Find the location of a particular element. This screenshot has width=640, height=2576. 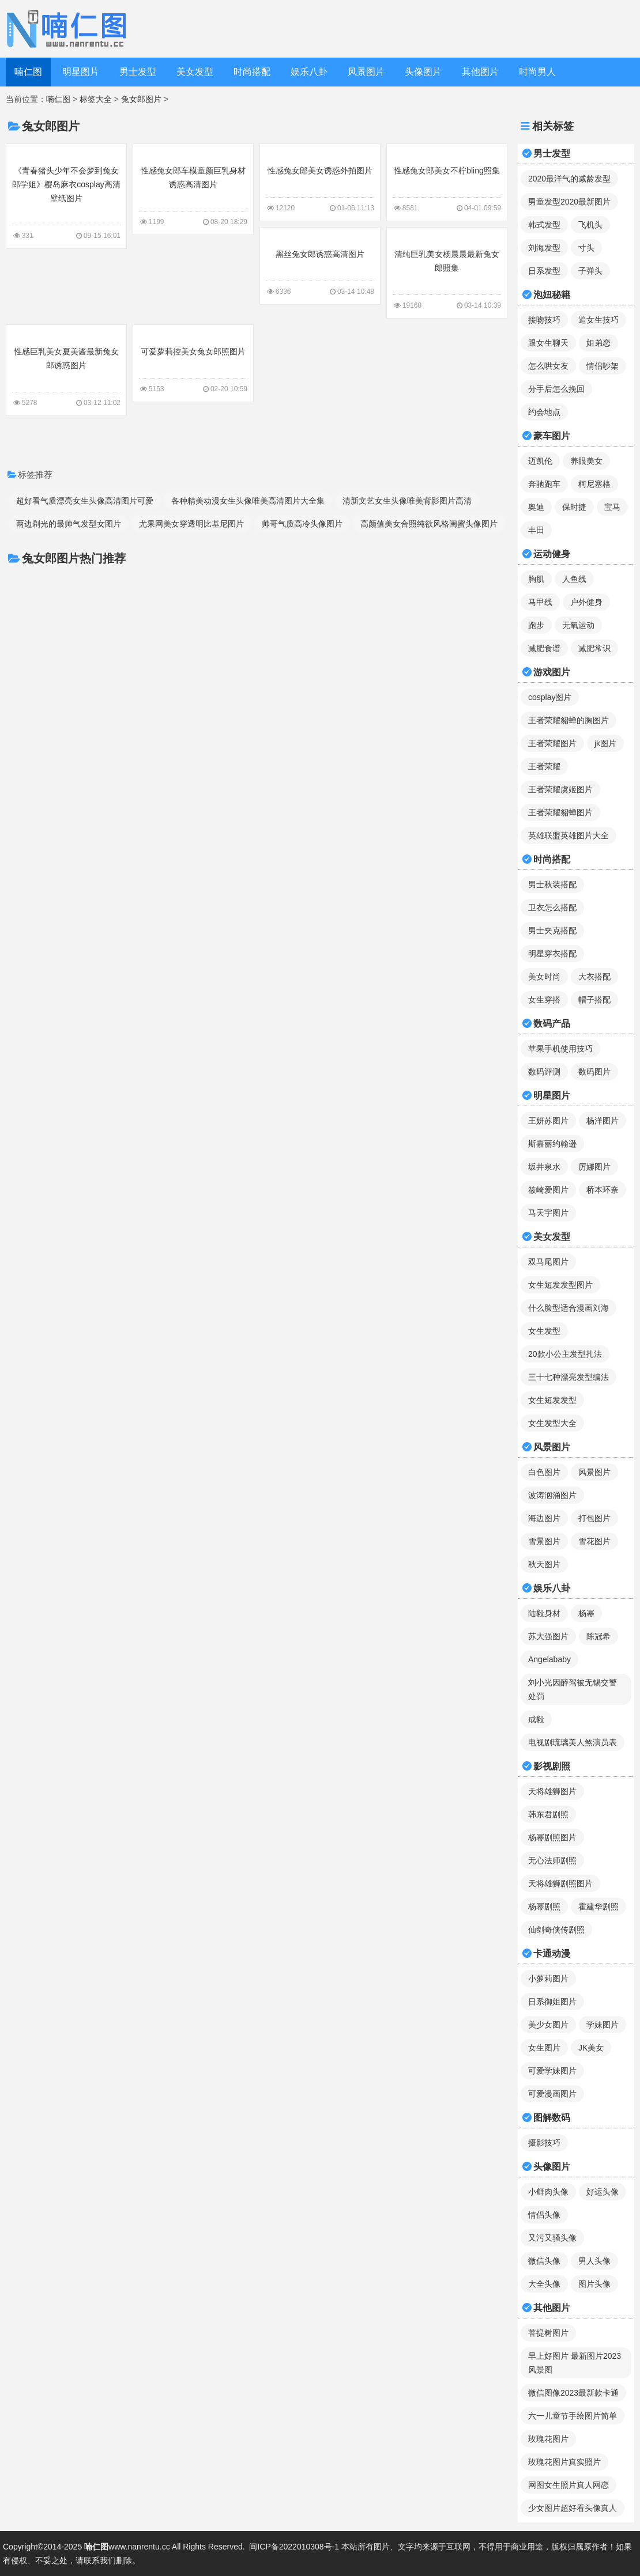

女生发型 is located at coordinates (544, 1331).